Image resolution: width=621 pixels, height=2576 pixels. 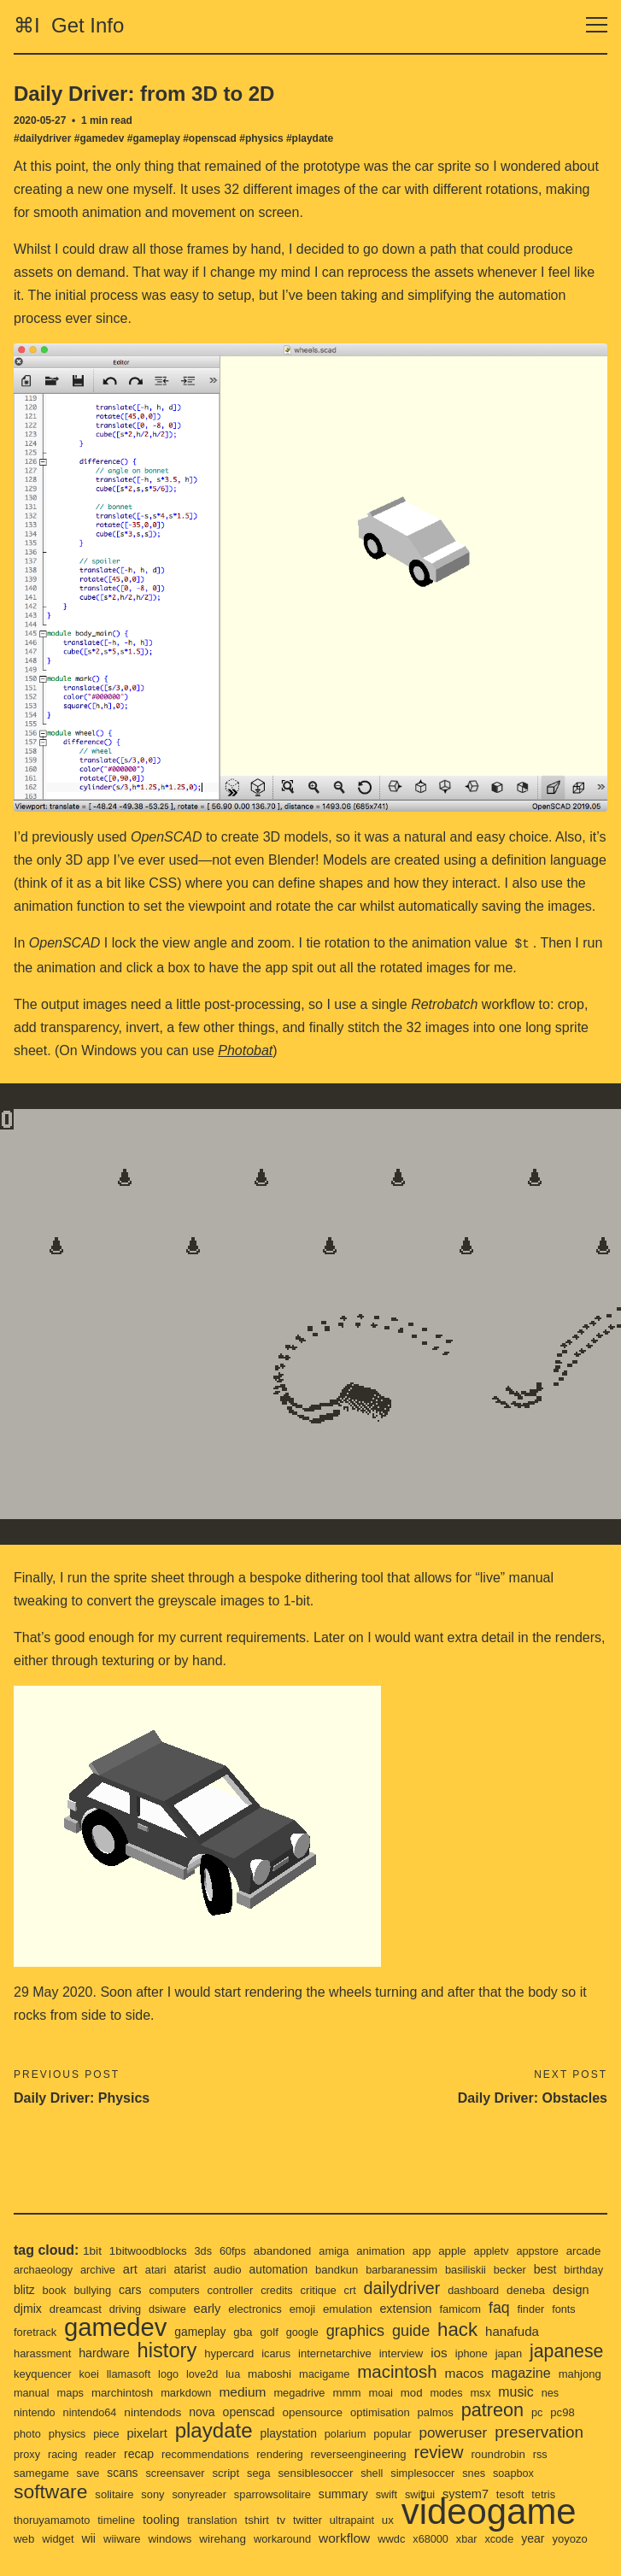 What do you see at coordinates (202, 2372) in the screenshot?
I see `manual` at bounding box center [202, 2372].